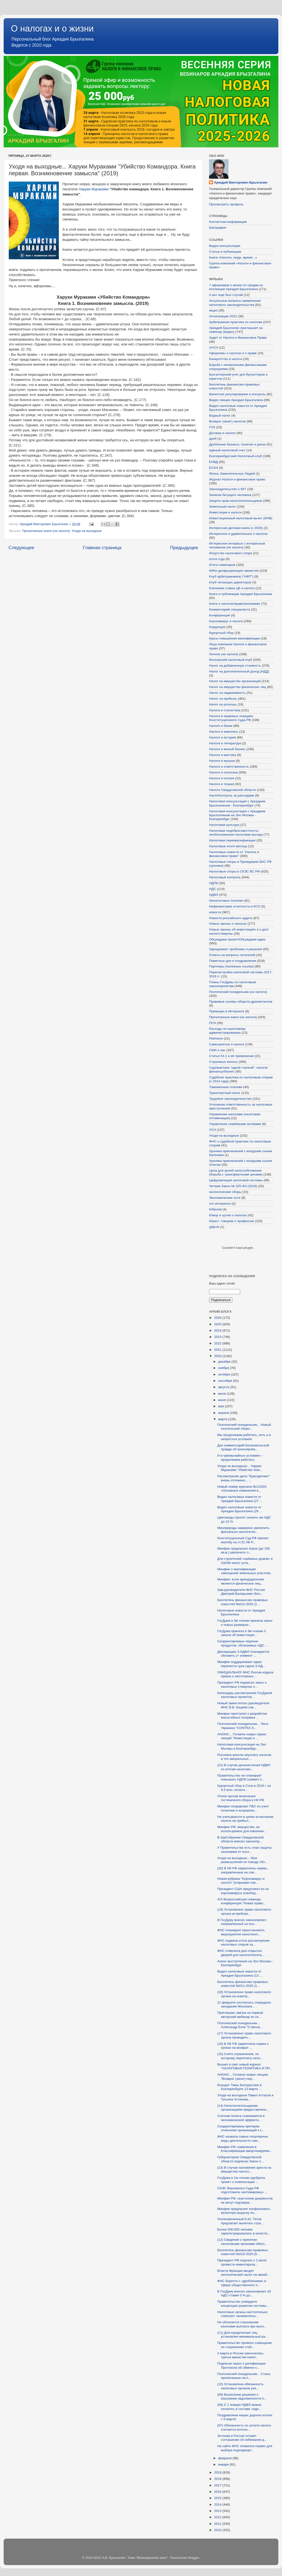  I want to click on Страховые взносы, so click(223, 1062).